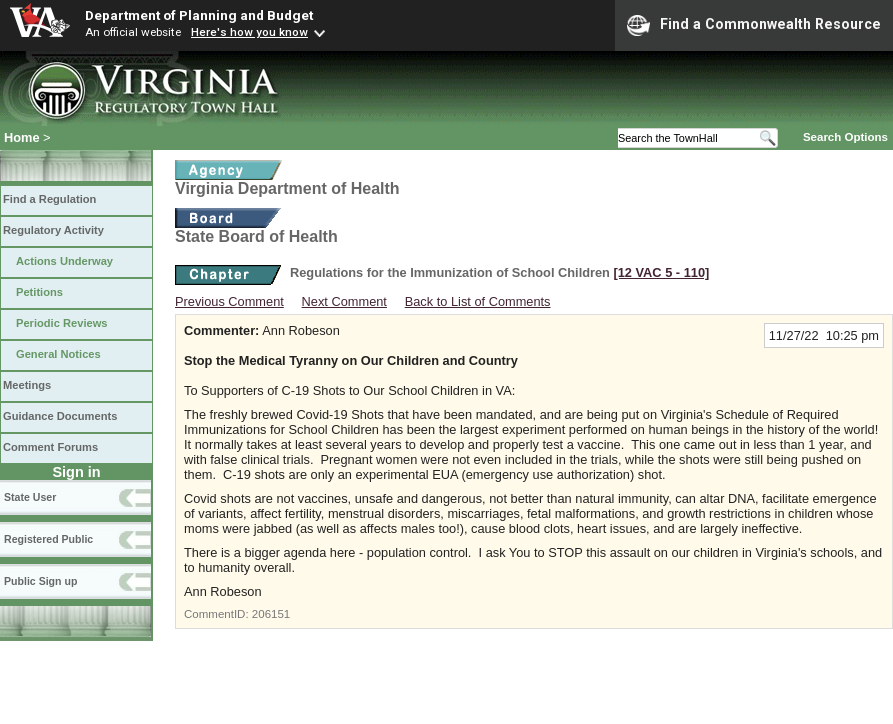  What do you see at coordinates (62, 323) in the screenshot?
I see `Periodic Reviews` at bounding box center [62, 323].